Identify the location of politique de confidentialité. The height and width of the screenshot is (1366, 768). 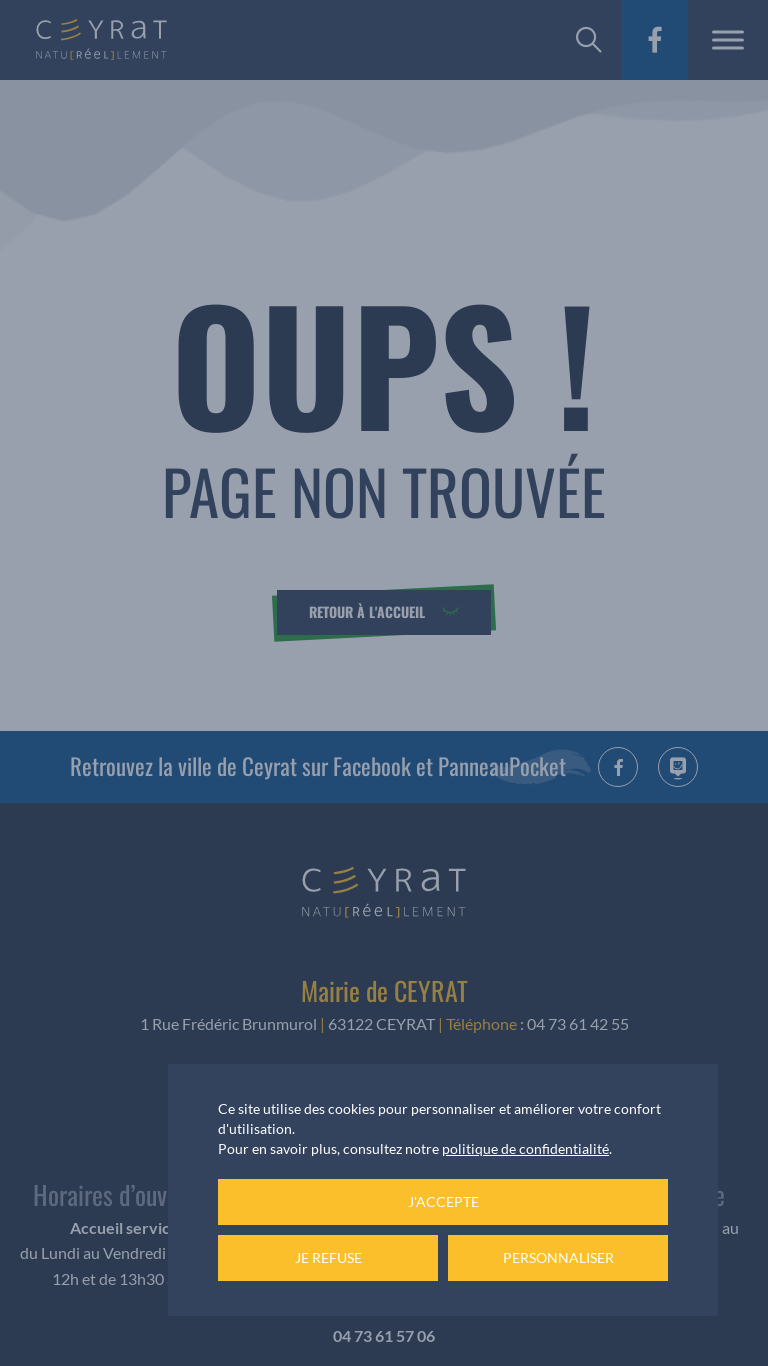
(525, 1148).